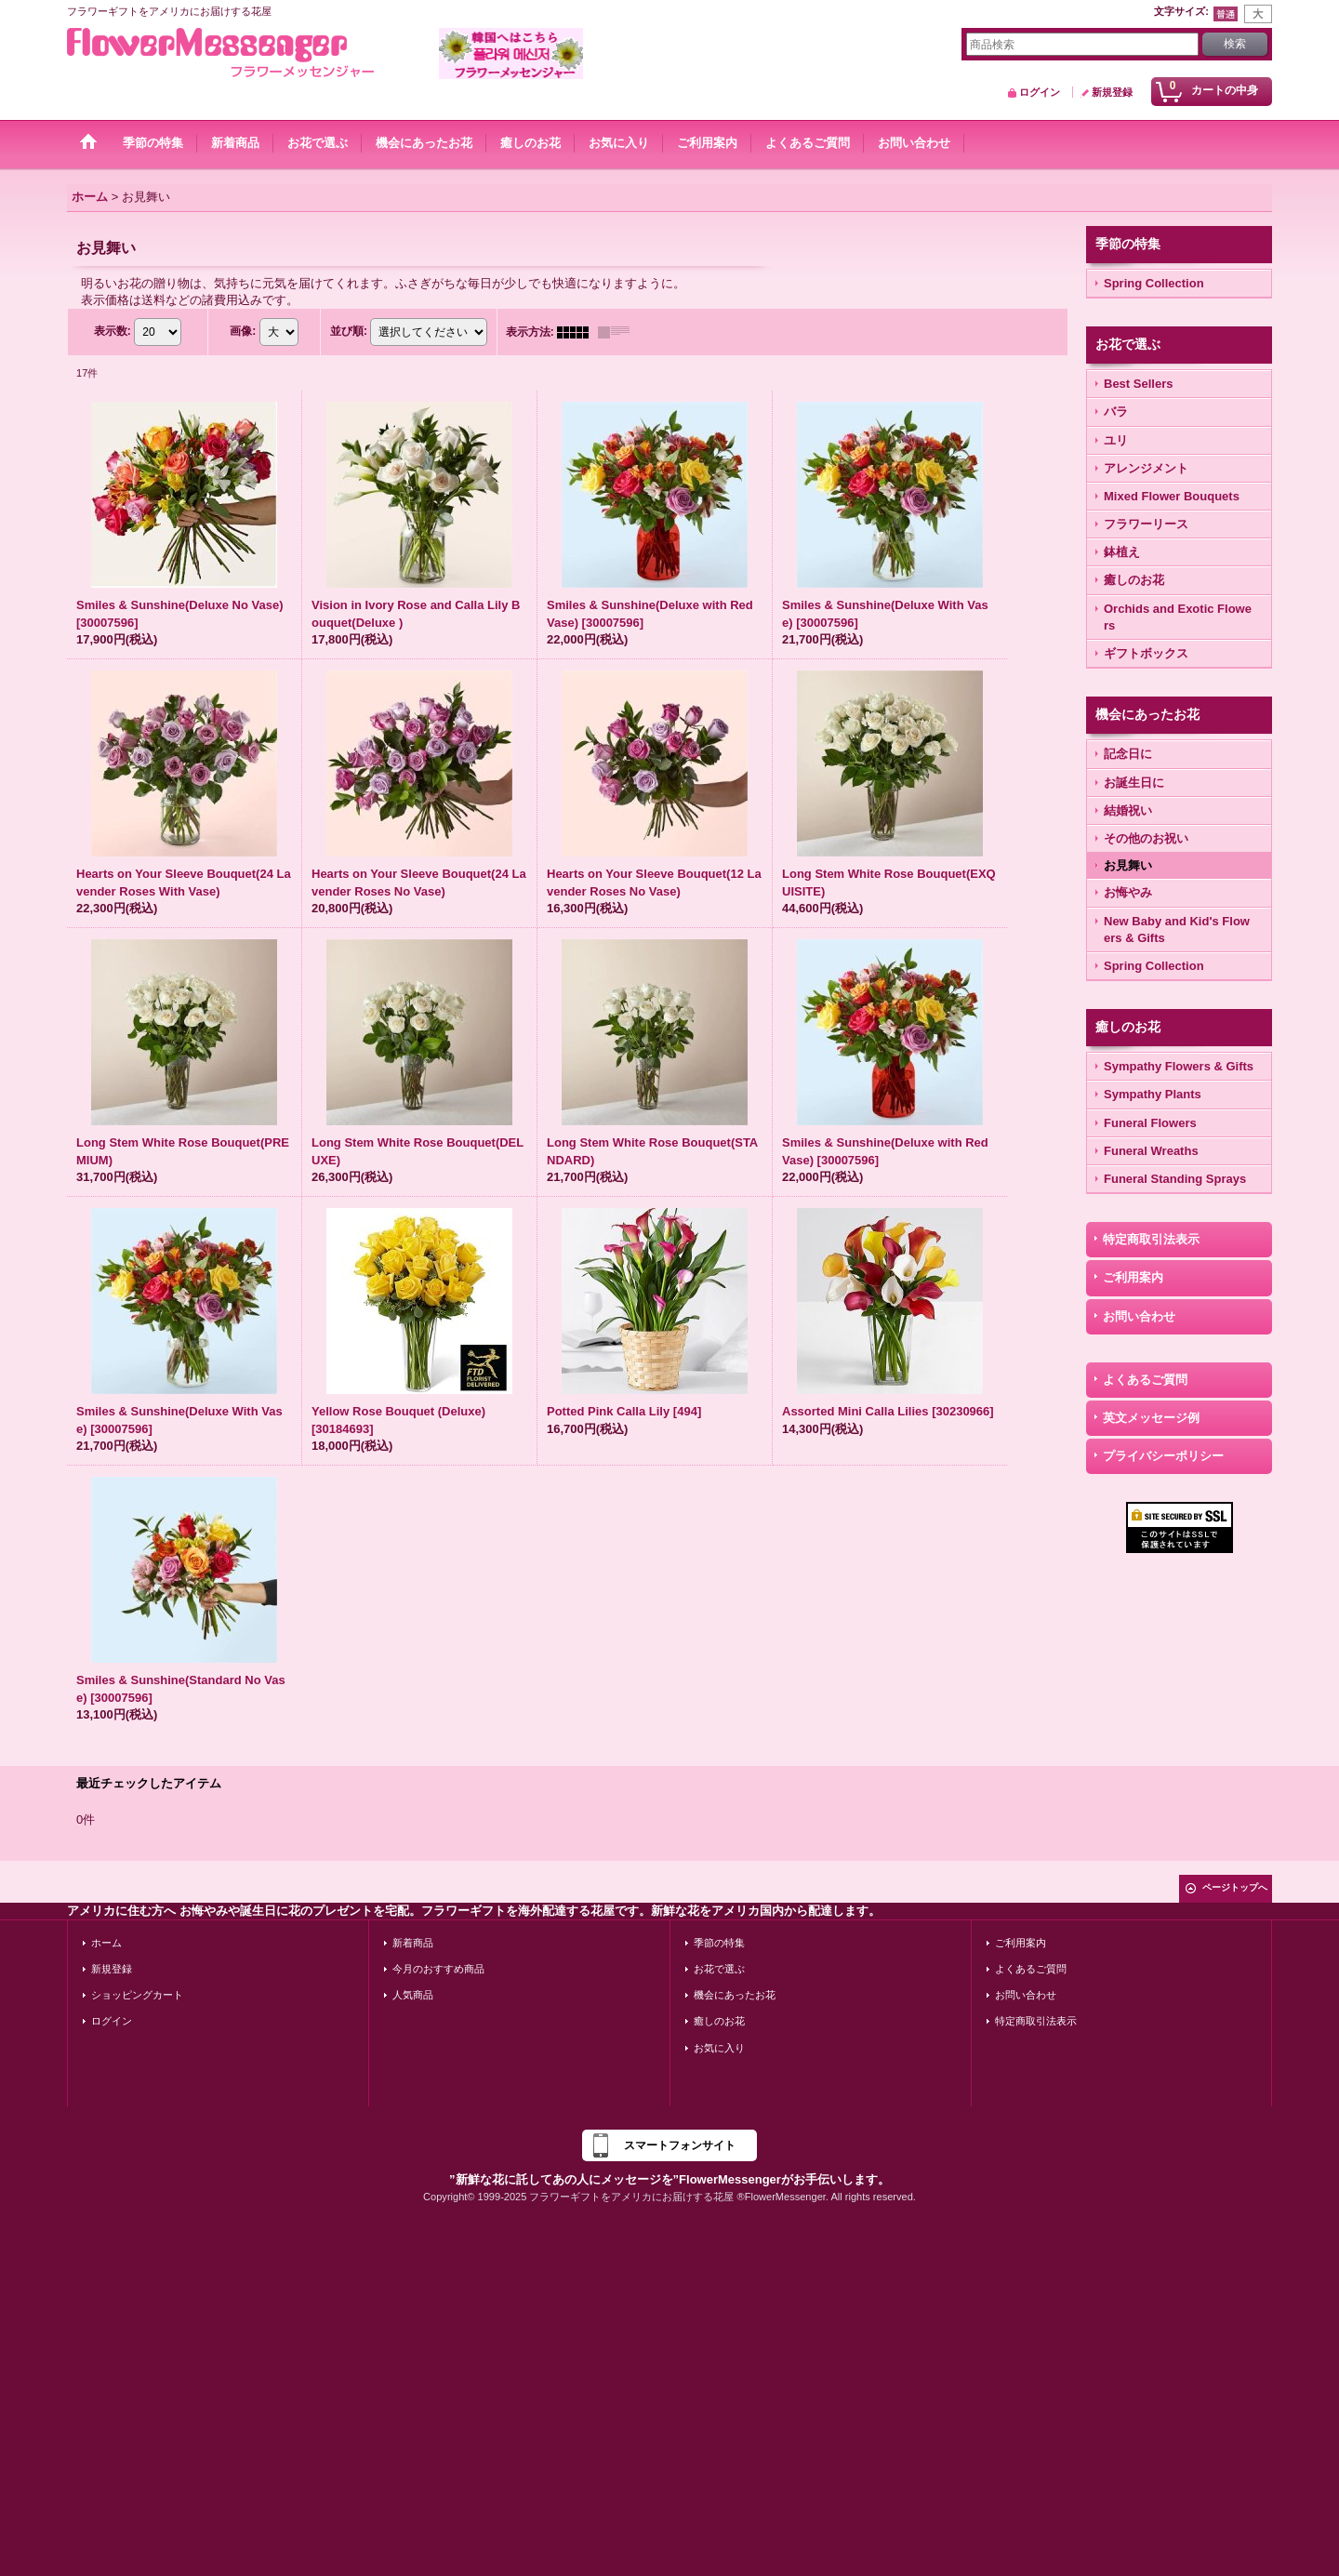 This screenshot has height=2576, width=1339. What do you see at coordinates (1151, 1418) in the screenshot?
I see `英文メッセージ例` at bounding box center [1151, 1418].